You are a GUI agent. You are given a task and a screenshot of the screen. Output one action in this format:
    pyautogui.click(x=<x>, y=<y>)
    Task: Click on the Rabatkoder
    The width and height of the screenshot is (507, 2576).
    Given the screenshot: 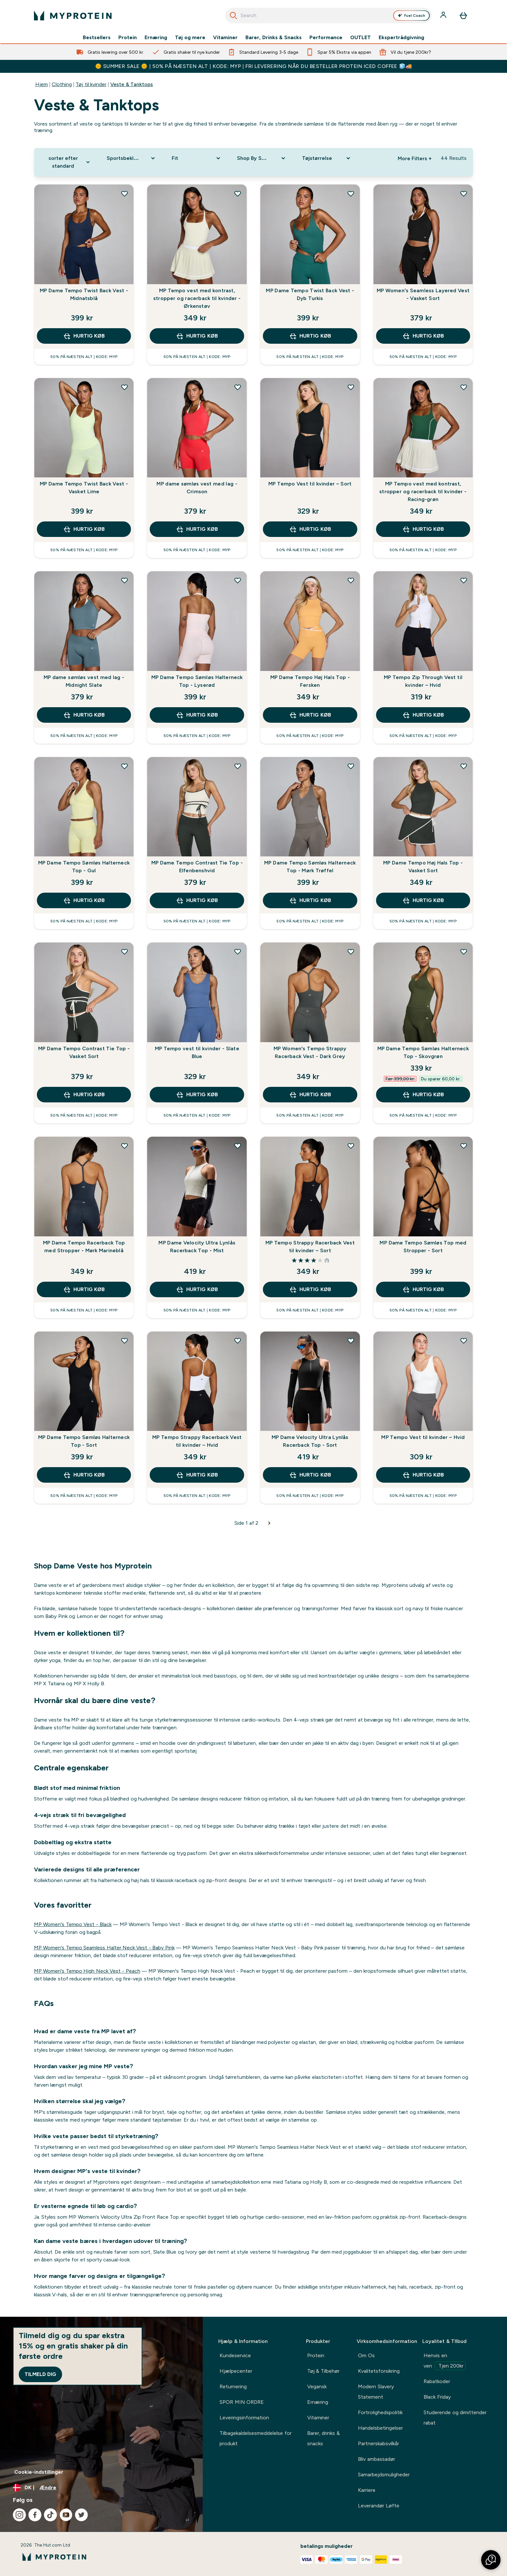 What is the action you would take?
    pyautogui.click(x=437, y=2381)
    